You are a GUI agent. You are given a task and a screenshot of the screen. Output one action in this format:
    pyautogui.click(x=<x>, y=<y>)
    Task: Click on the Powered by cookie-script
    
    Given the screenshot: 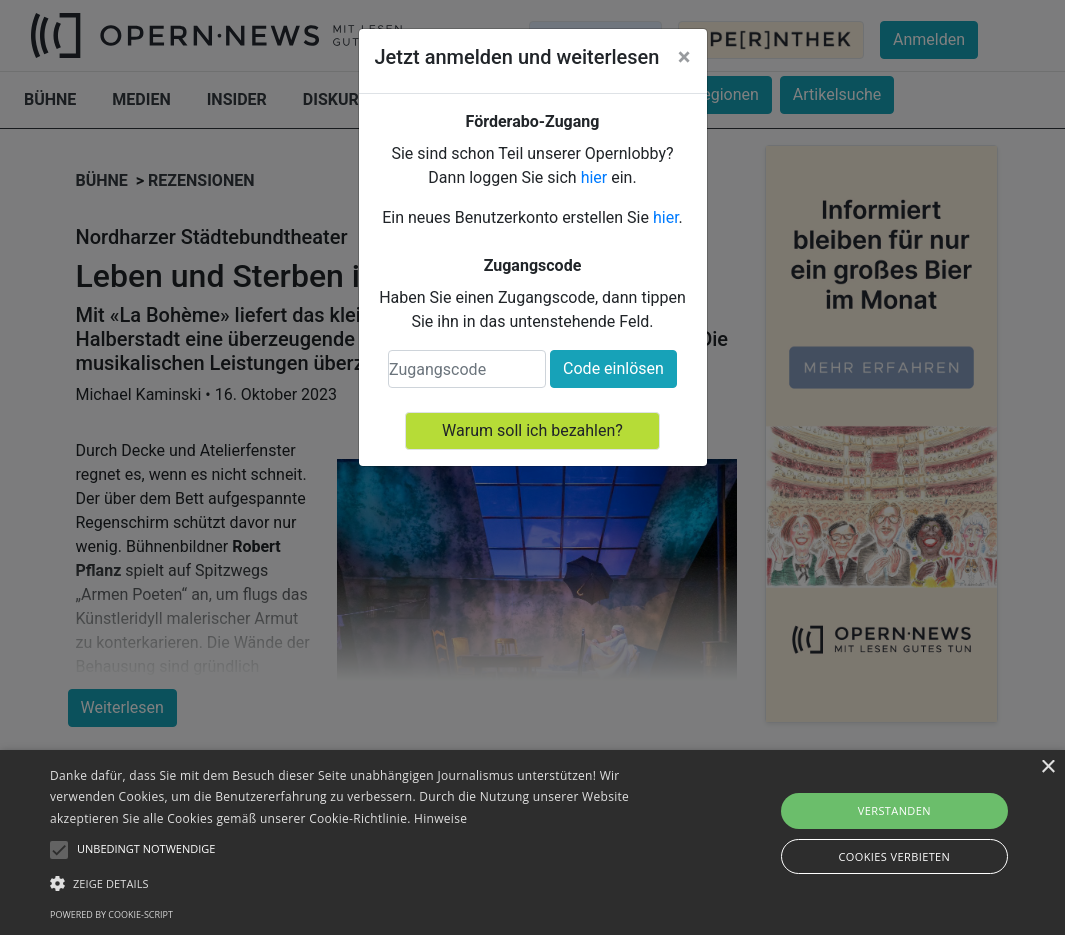 What is the action you would take?
    pyautogui.click(x=111, y=914)
    